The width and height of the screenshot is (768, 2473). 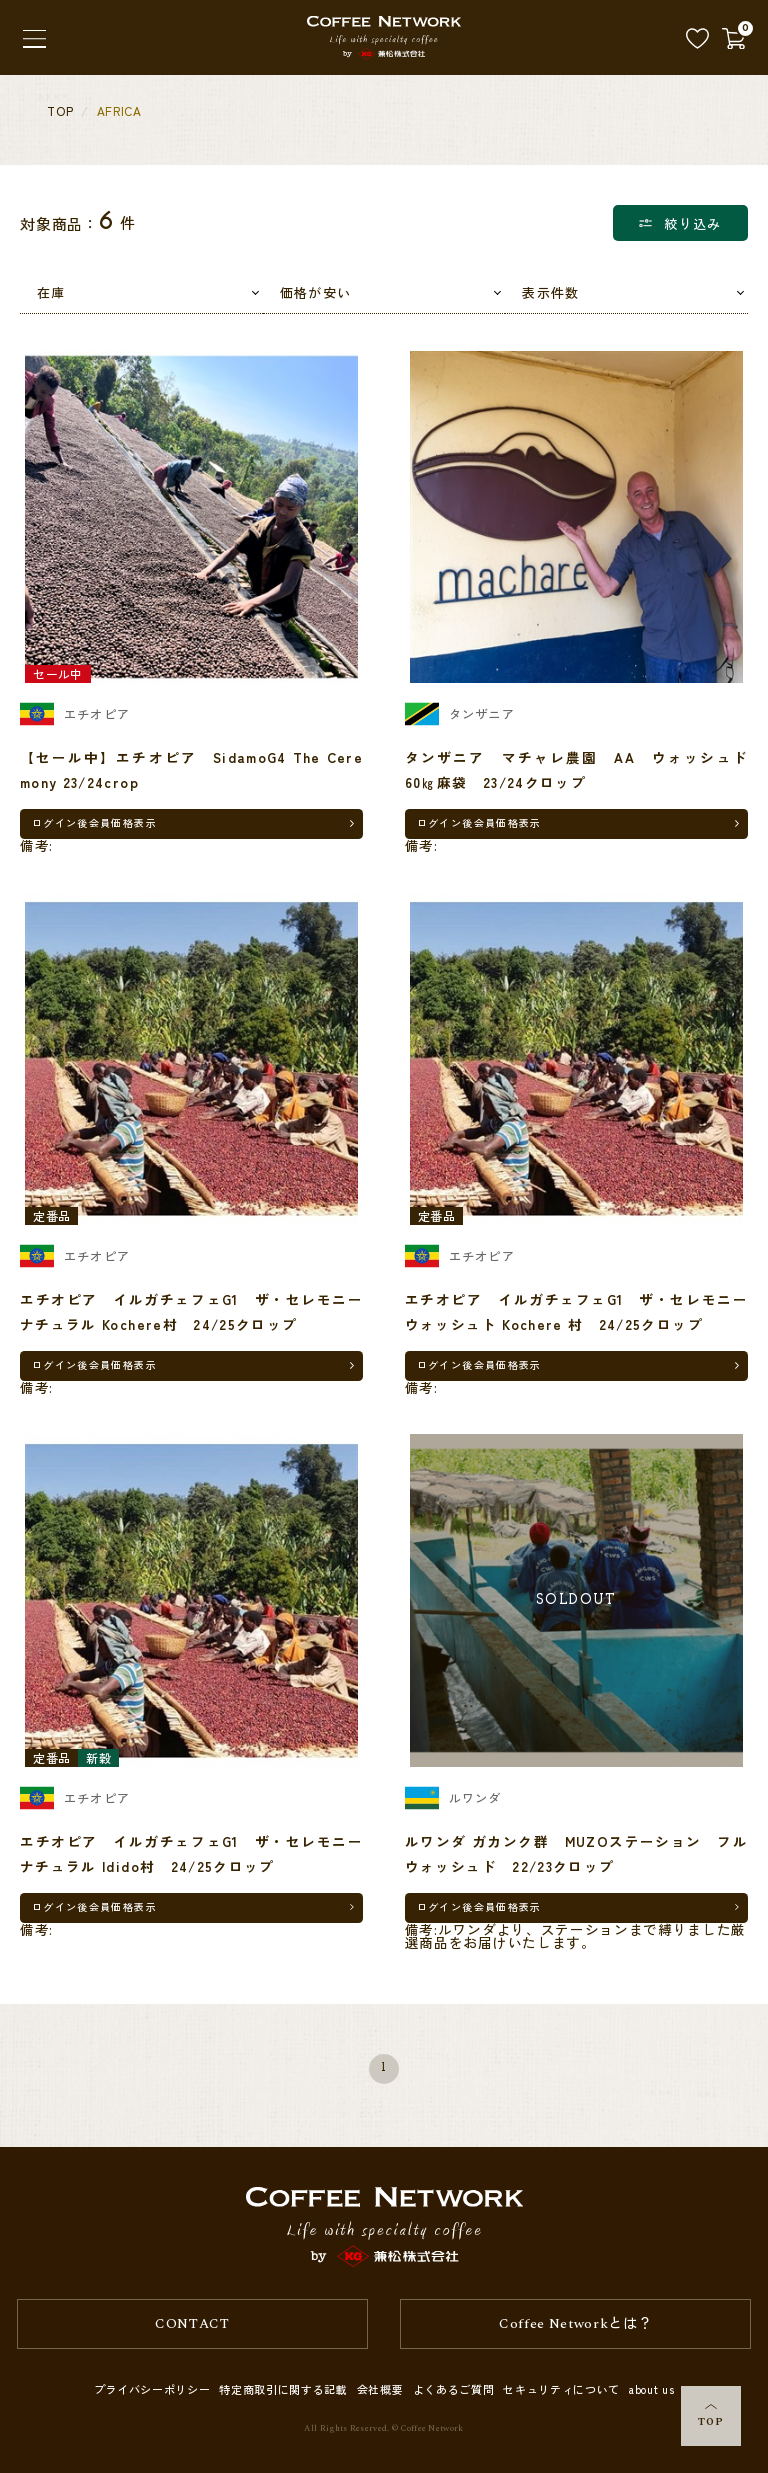 I want to click on セキュリティについて, so click(x=561, y=2389).